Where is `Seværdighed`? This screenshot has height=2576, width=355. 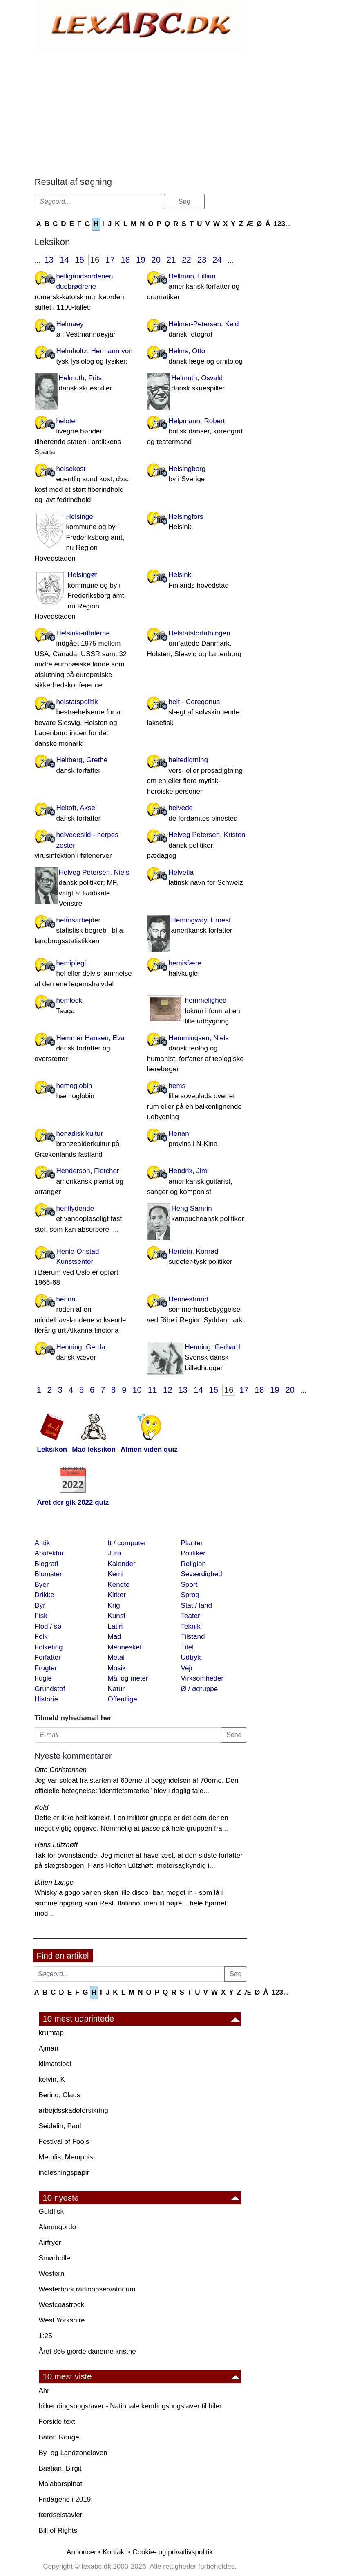
Seværdighed is located at coordinates (201, 1574).